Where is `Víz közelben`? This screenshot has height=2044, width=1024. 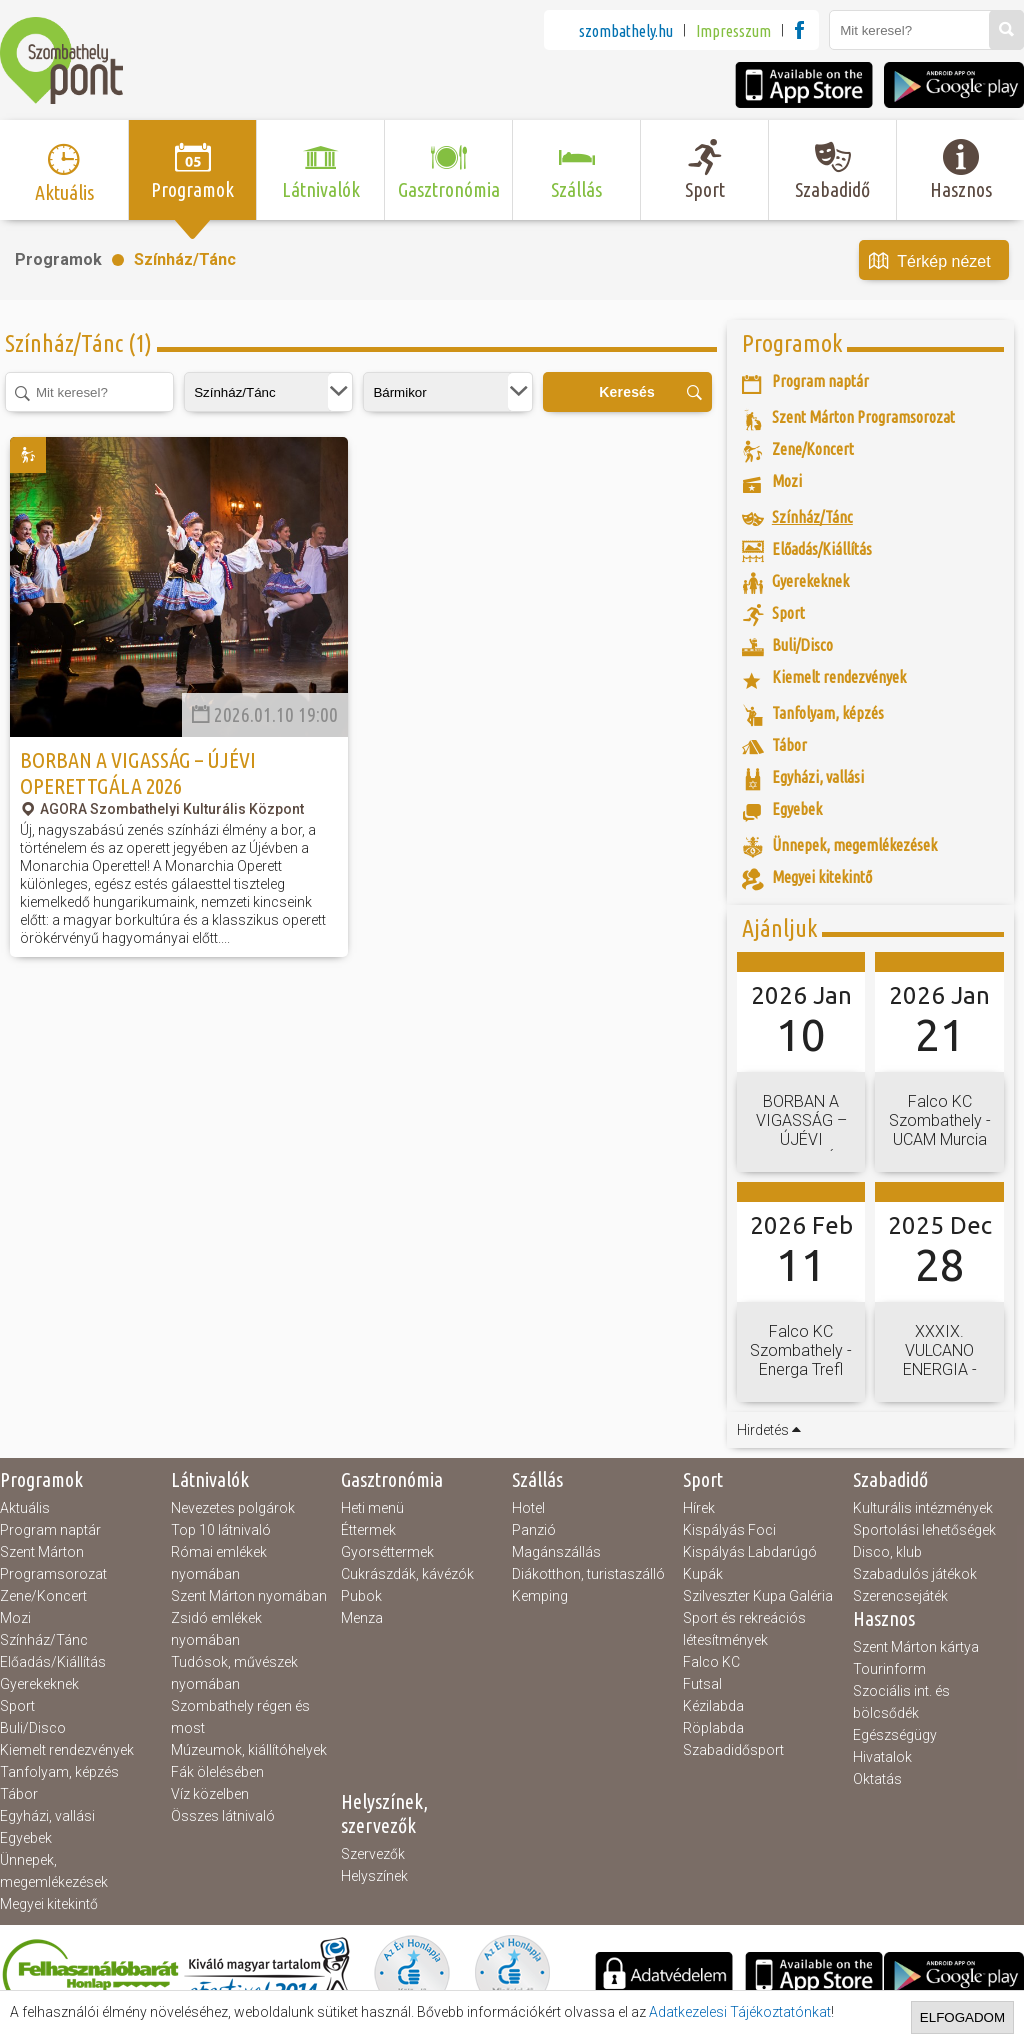
Víz közelben is located at coordinates (210, 1794).